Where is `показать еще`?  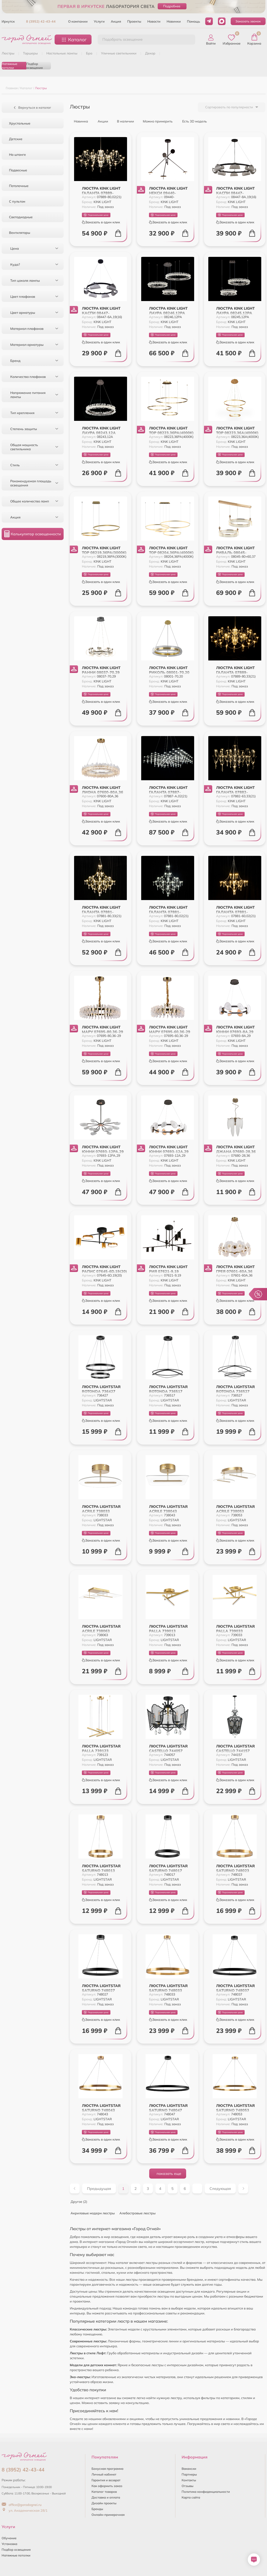 показать еще is located at coordinates (169, 2173).